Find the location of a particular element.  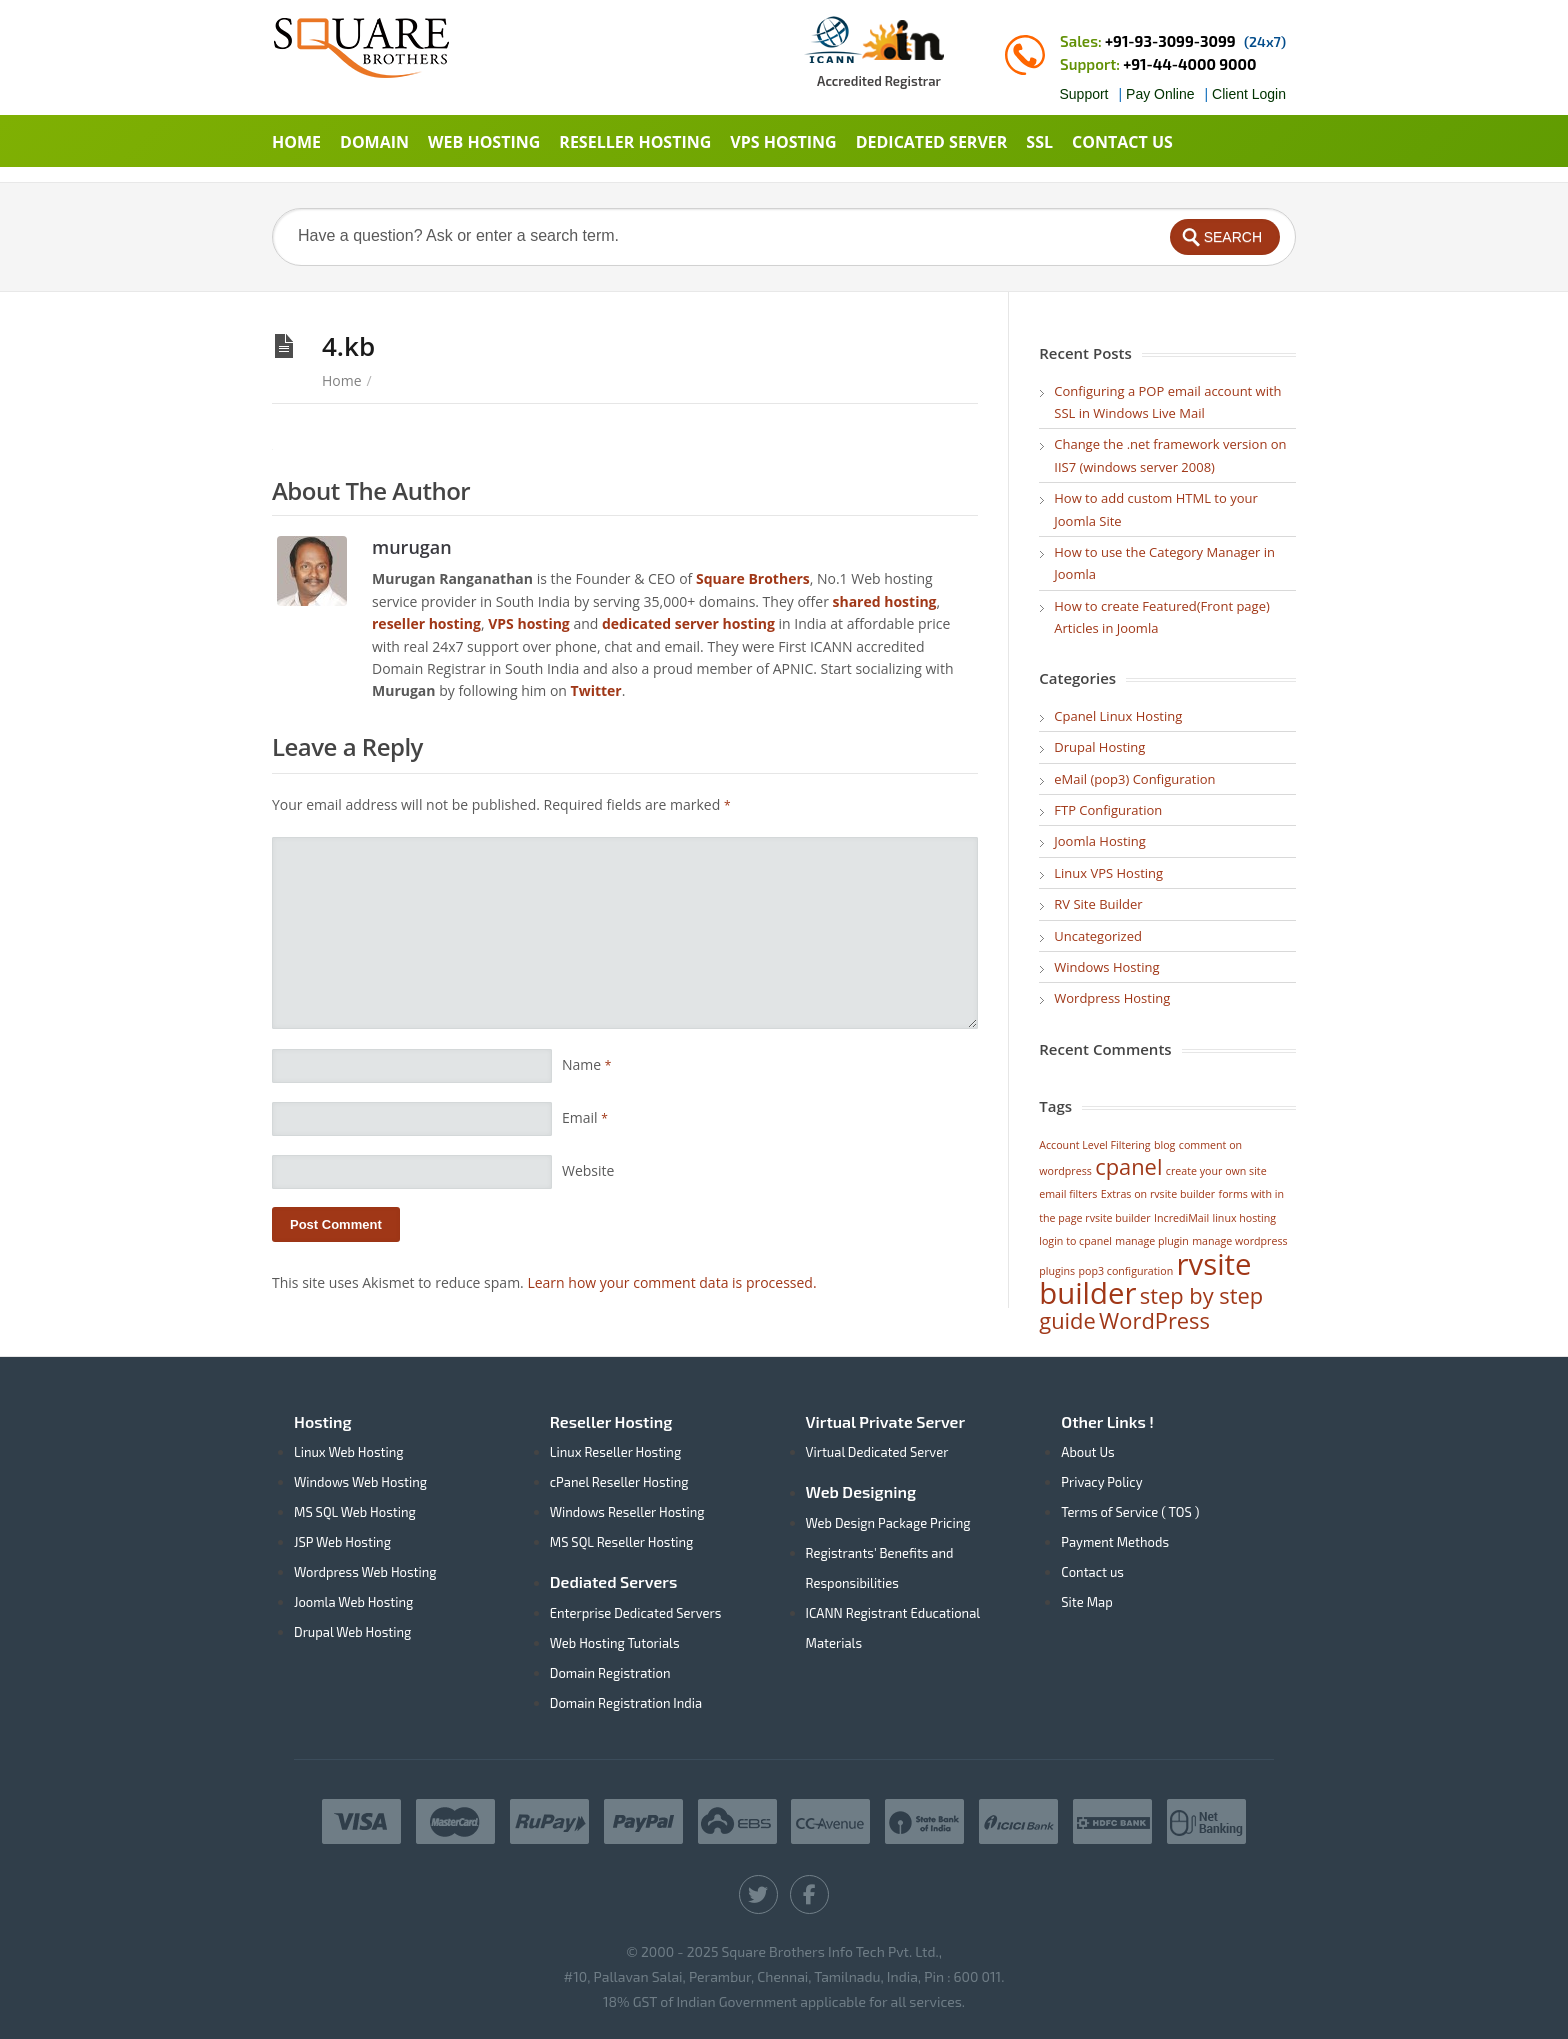

Uncategorized is located at coordinates (1098, 936).